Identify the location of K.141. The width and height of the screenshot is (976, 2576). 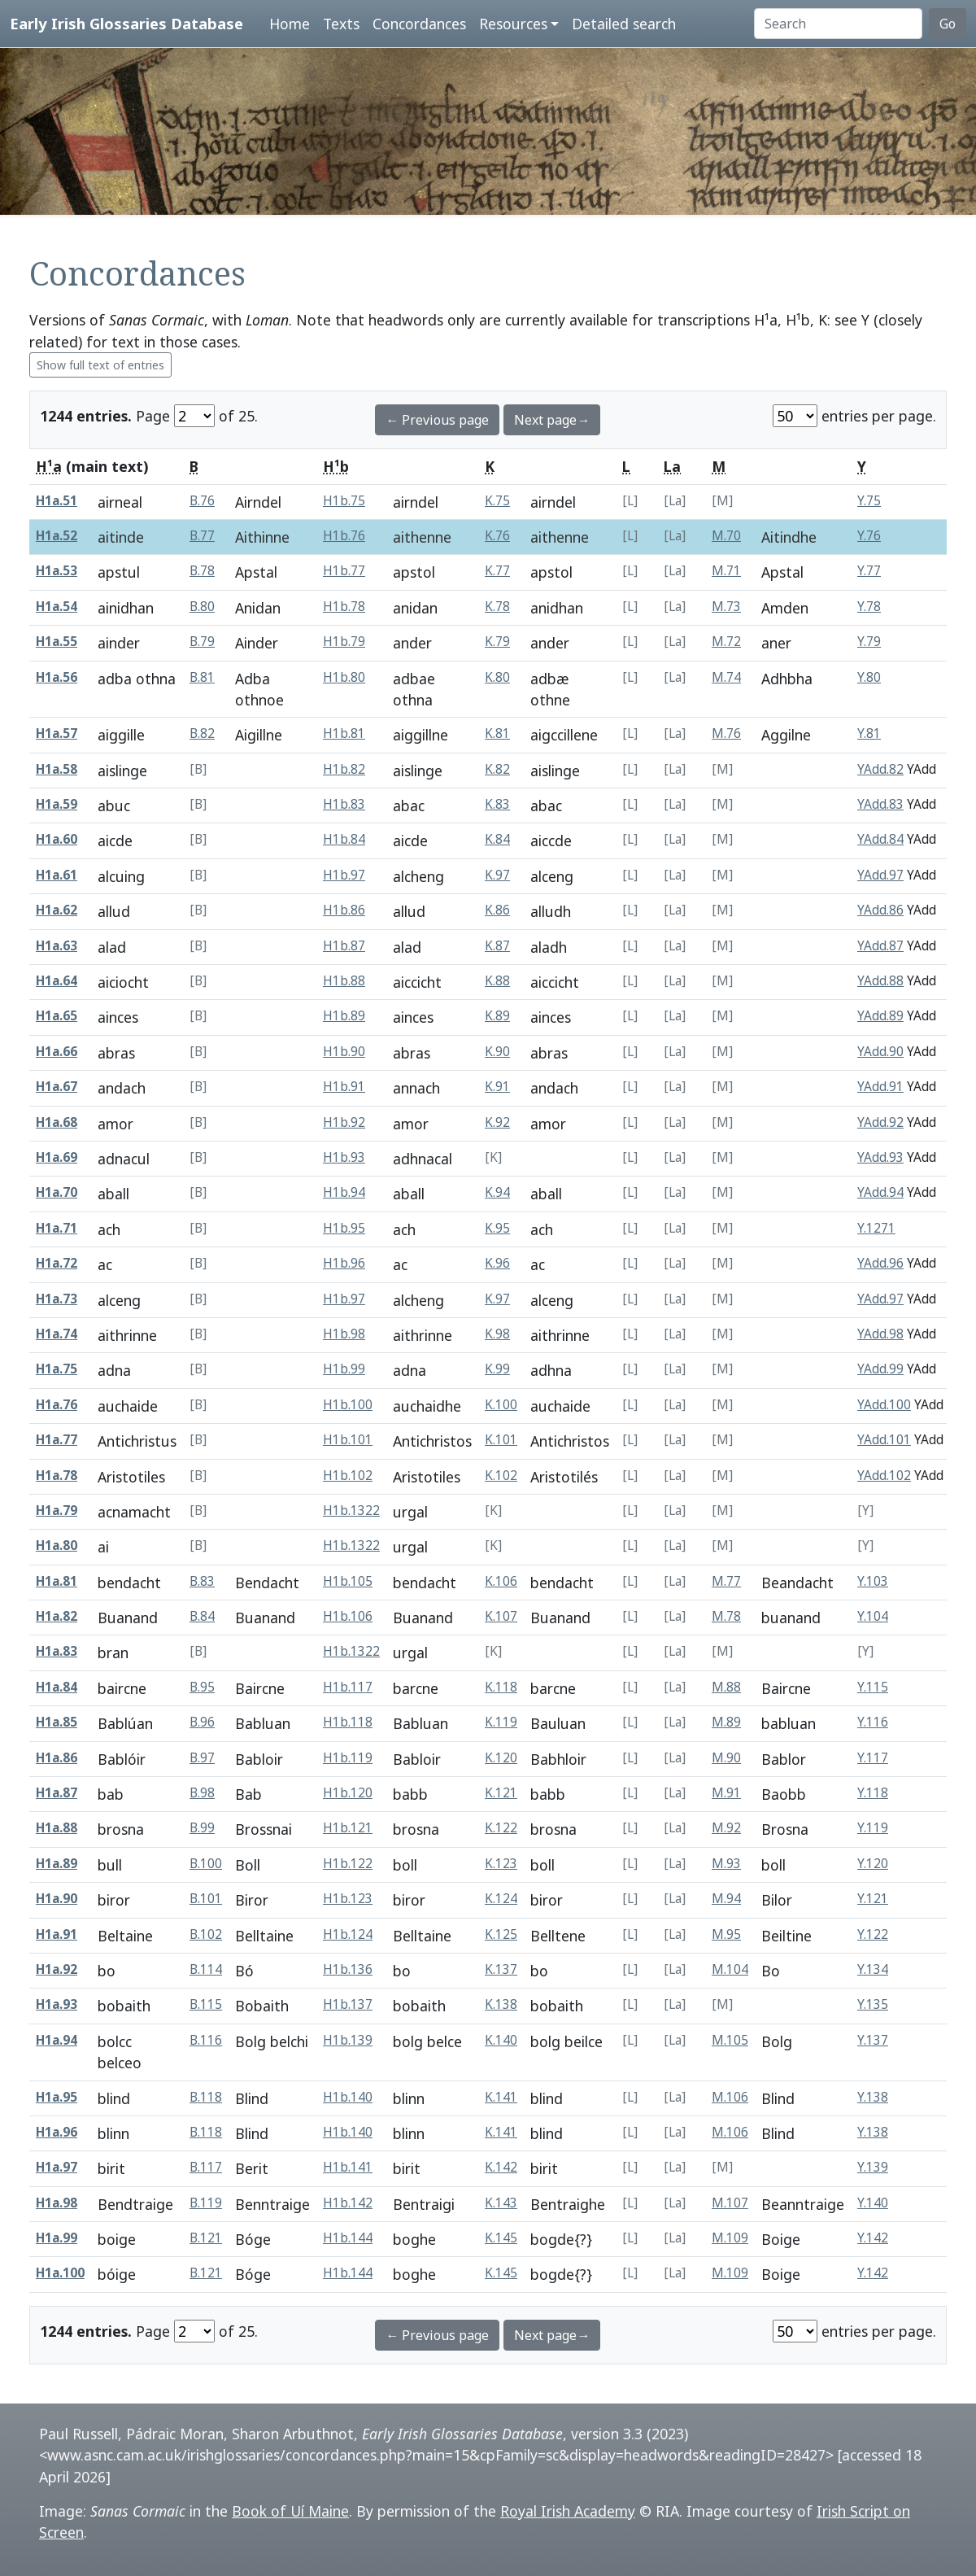
(501, 2097).